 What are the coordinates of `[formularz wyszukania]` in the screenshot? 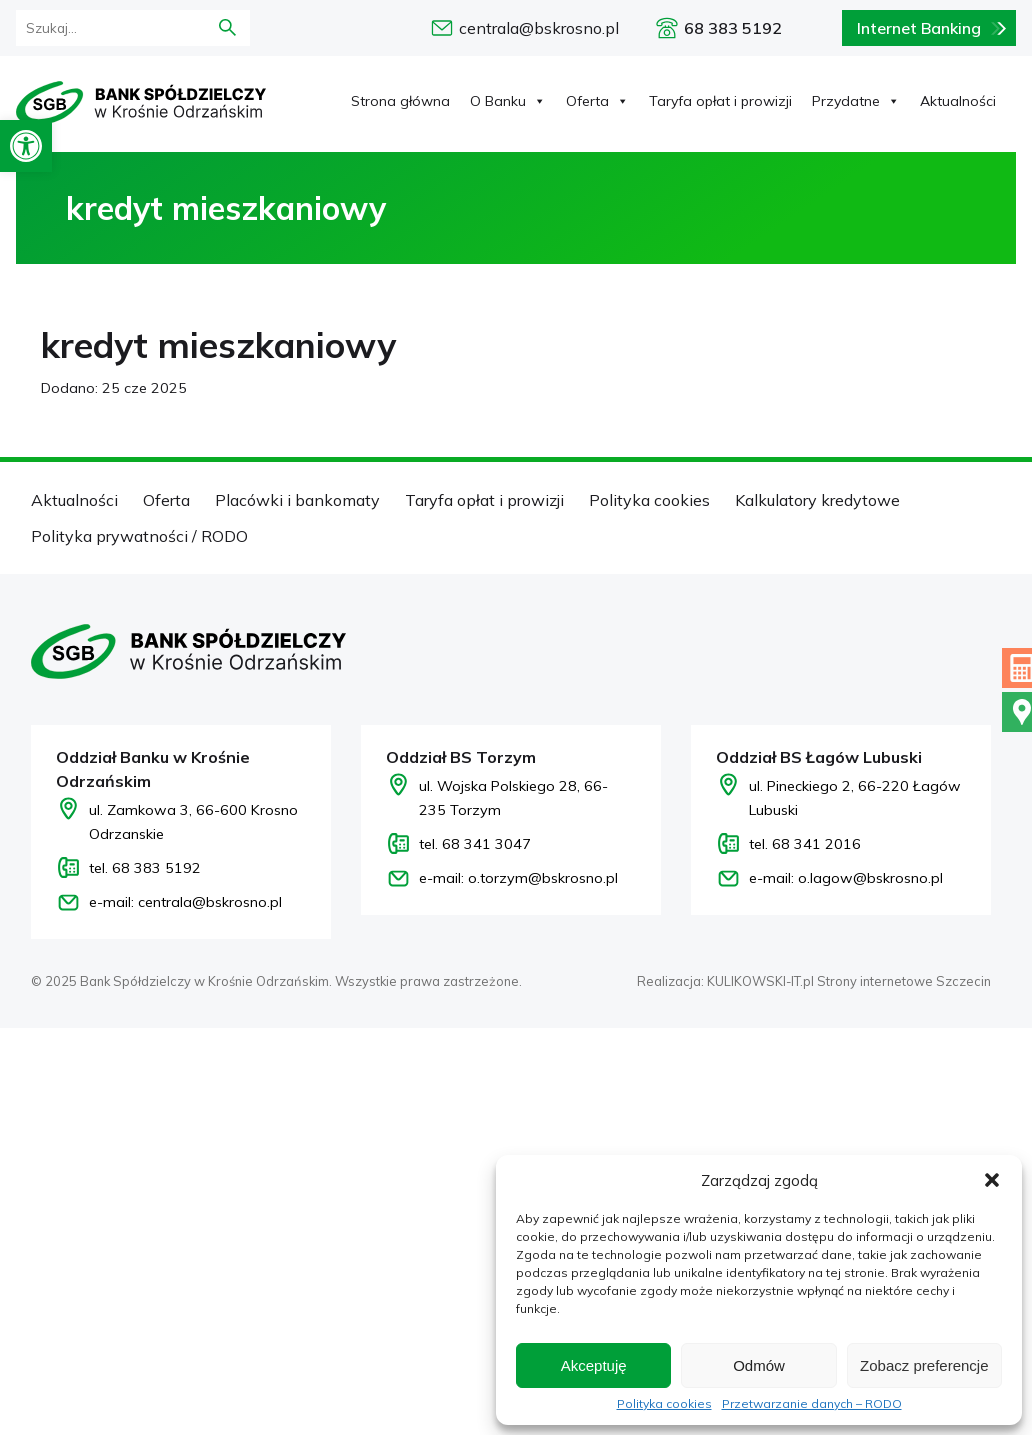 It's located at (99, 28).